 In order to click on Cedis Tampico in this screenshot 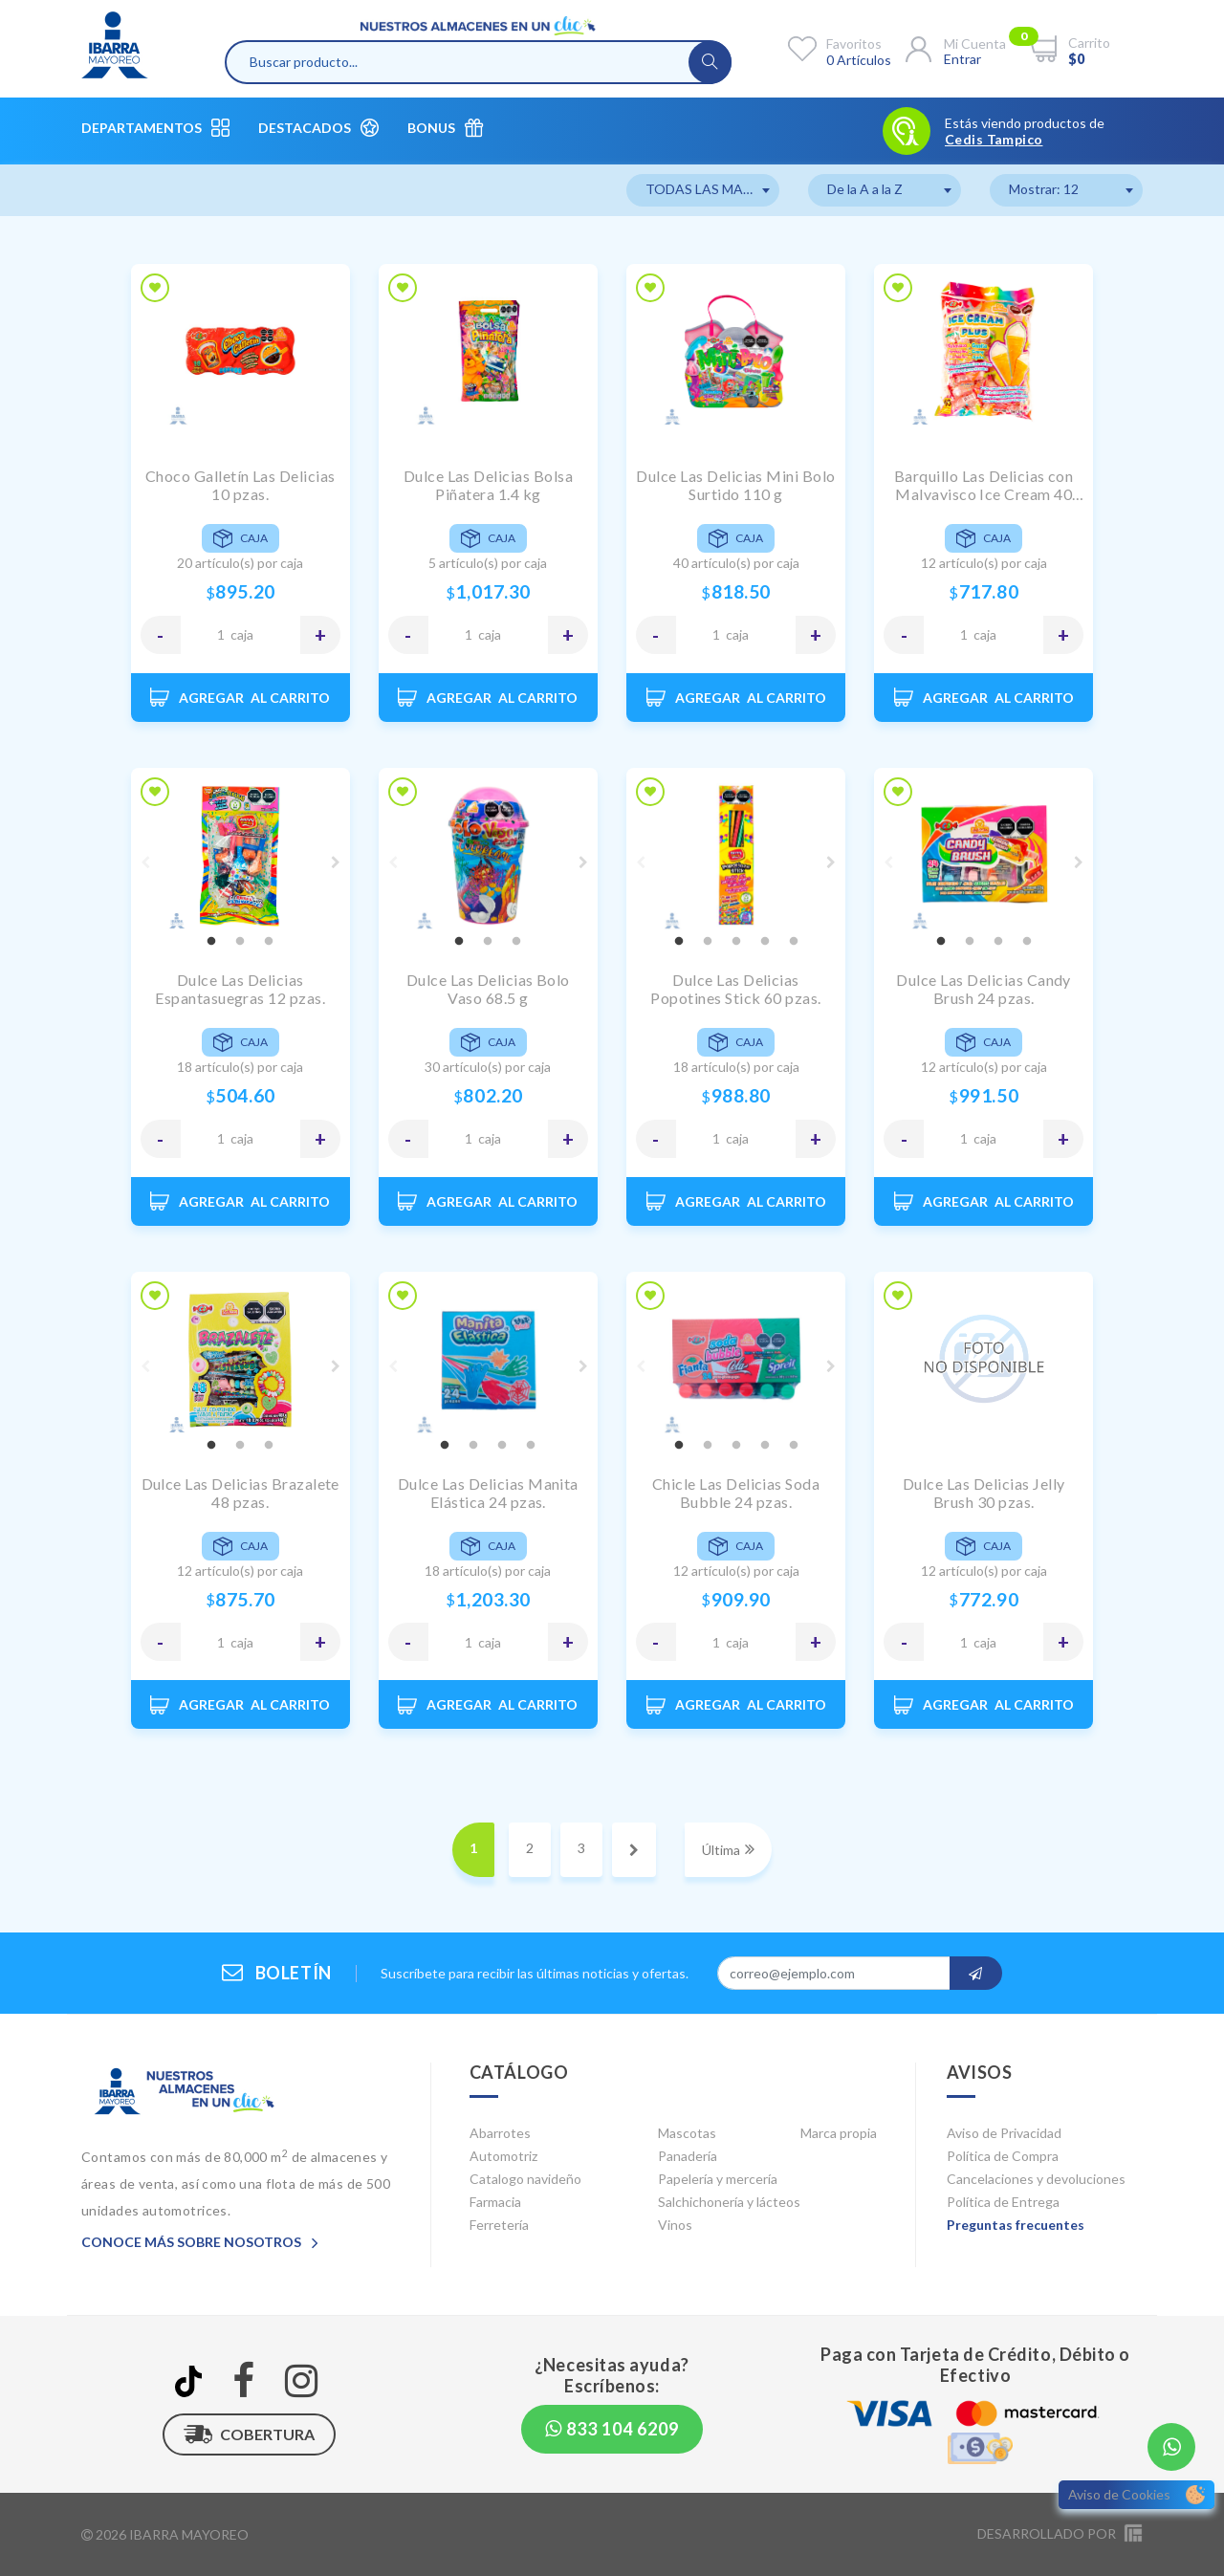, I will do `click(993, 139)`.